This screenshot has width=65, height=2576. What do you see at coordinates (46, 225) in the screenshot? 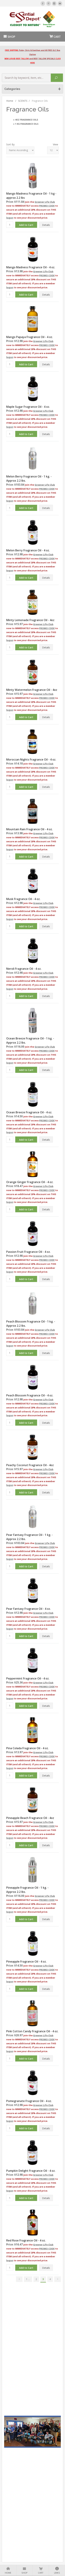
I see `Details` at bounding box center [46, 225].